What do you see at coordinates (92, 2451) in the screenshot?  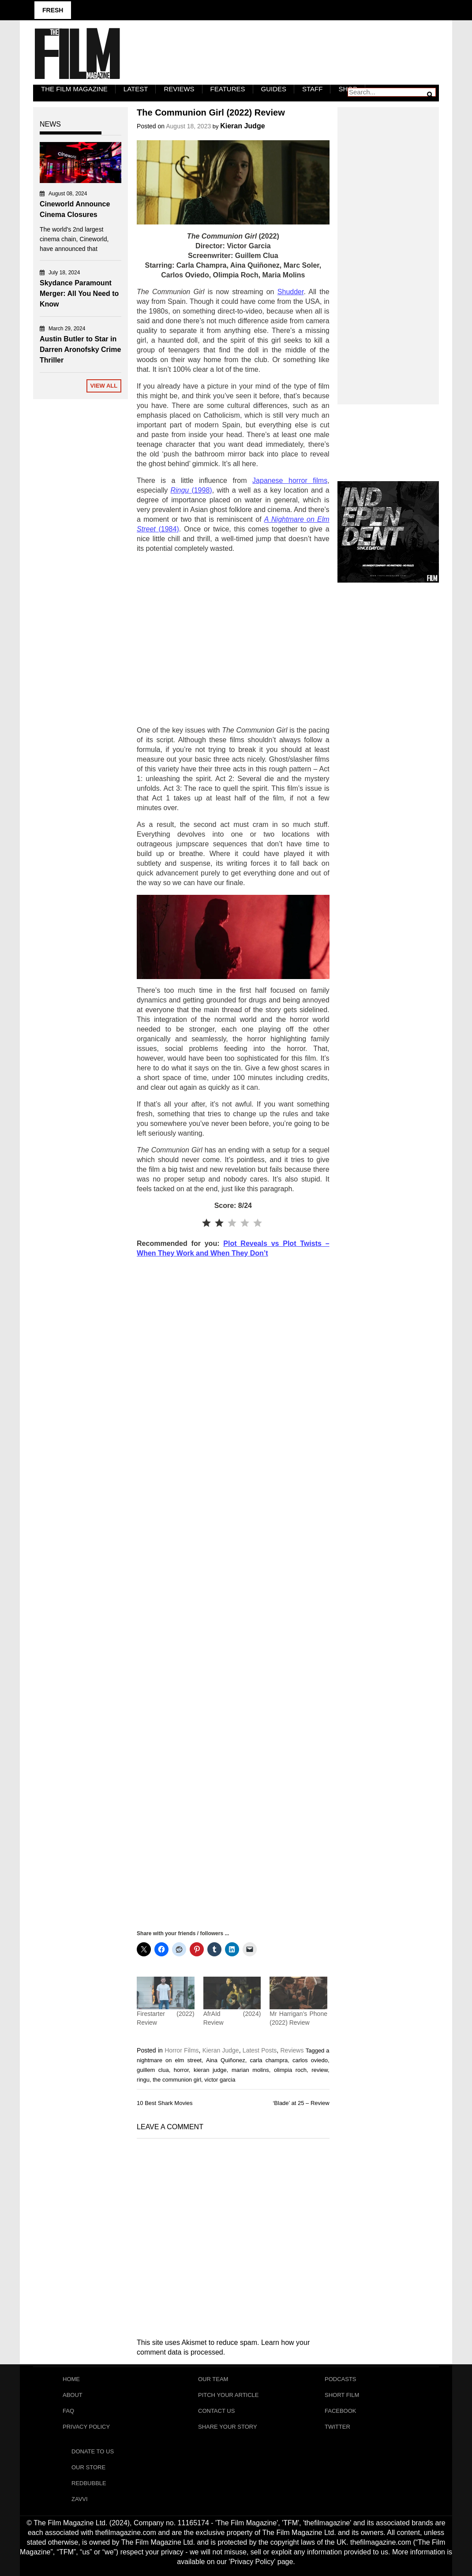 I see `Donate To Us` at bounding box center [92, 2451].